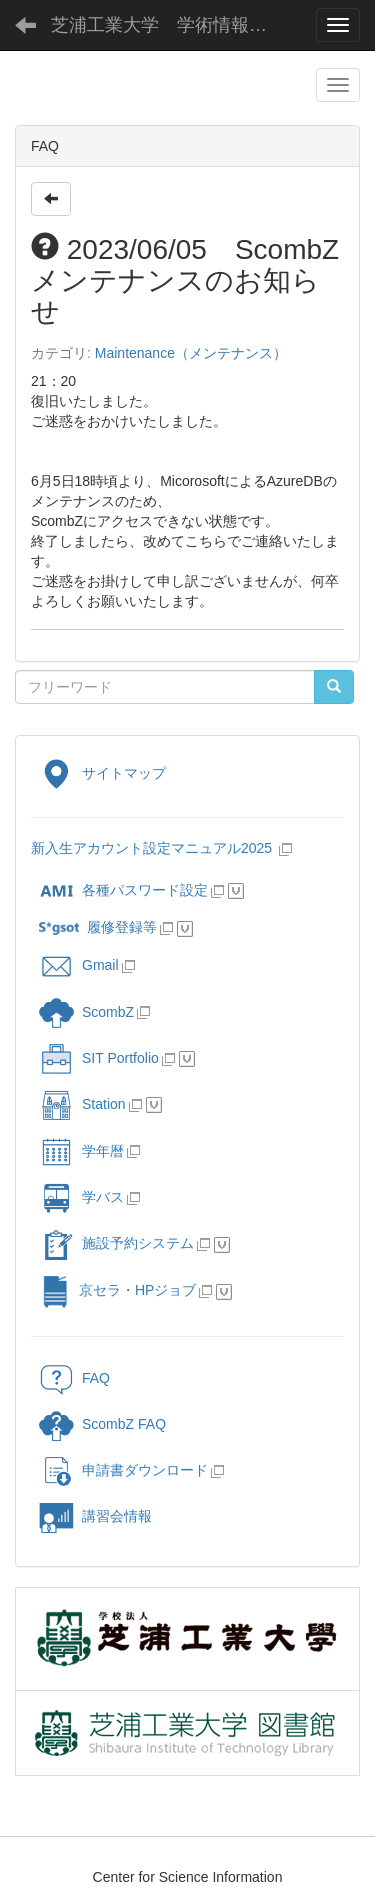 The image size is (375, 1887). What do you see at coordinates (117, 1290) in the screenshot?
I see `京セラ・HPジョブ` at bounding box center [117, 1290].